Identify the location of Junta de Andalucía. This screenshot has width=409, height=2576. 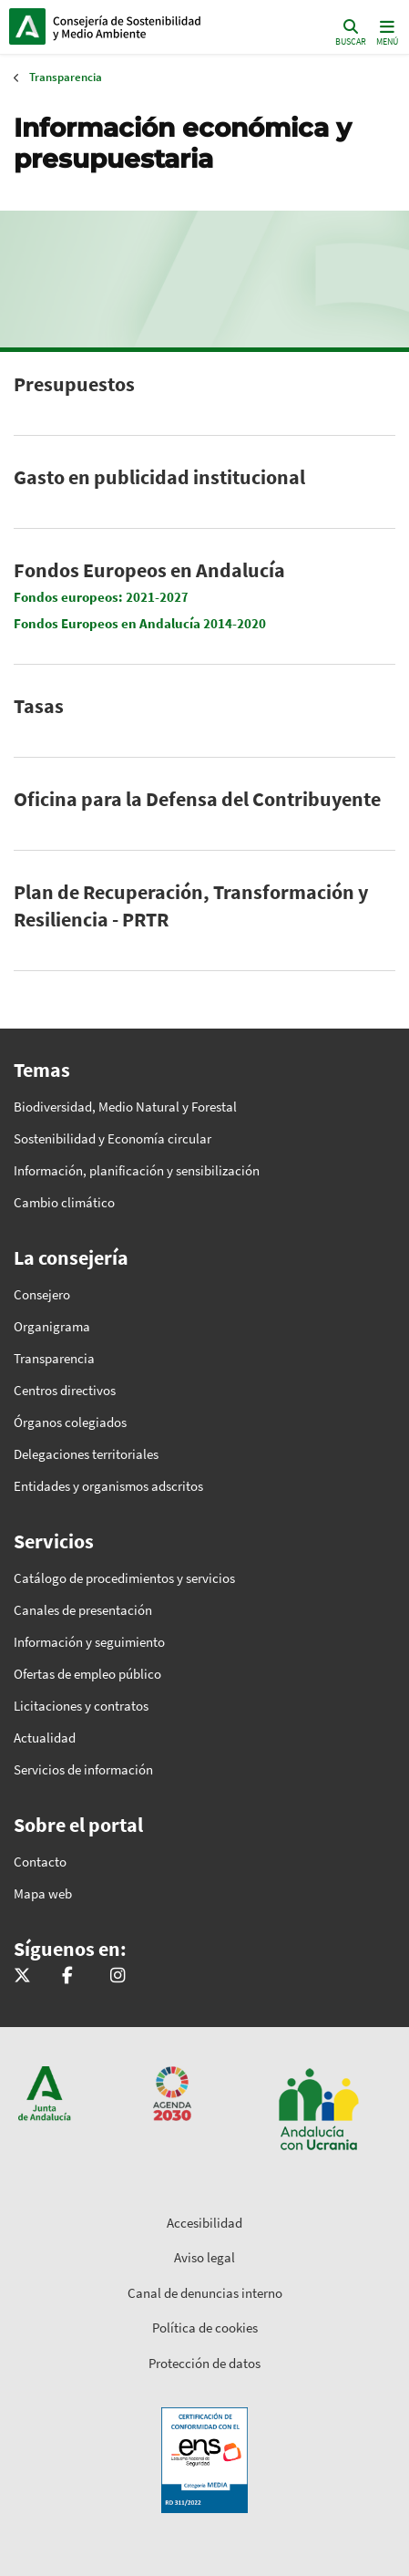
(27, 26).